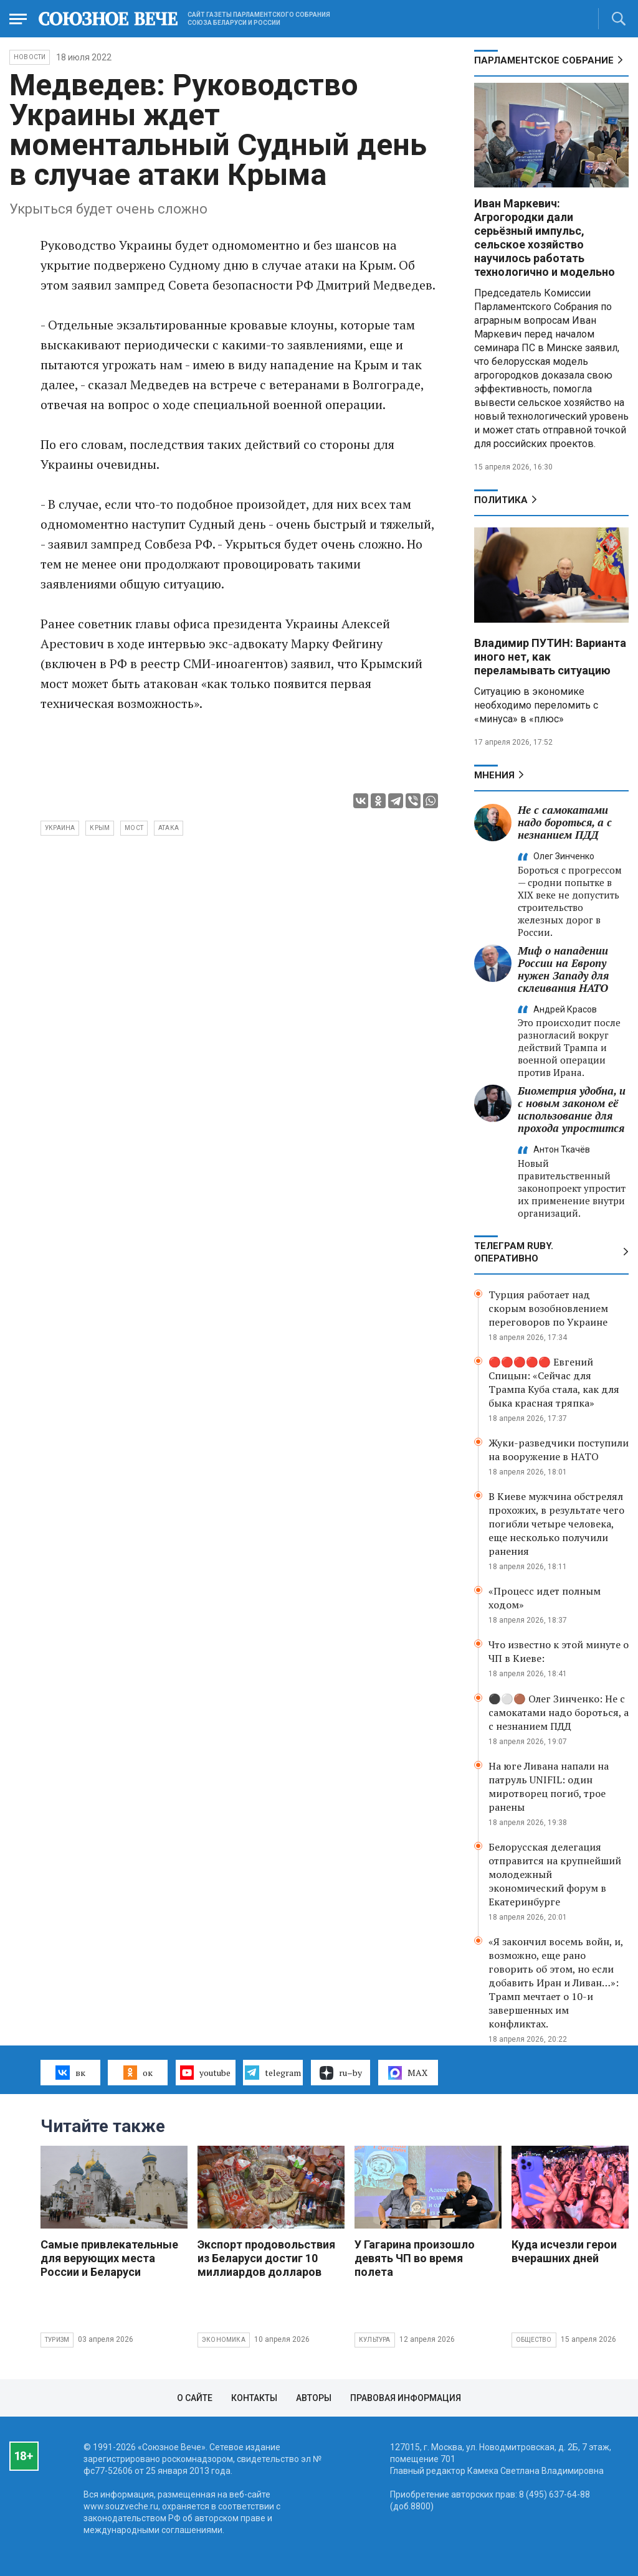  I want to click on Политика, so click(501, 500).